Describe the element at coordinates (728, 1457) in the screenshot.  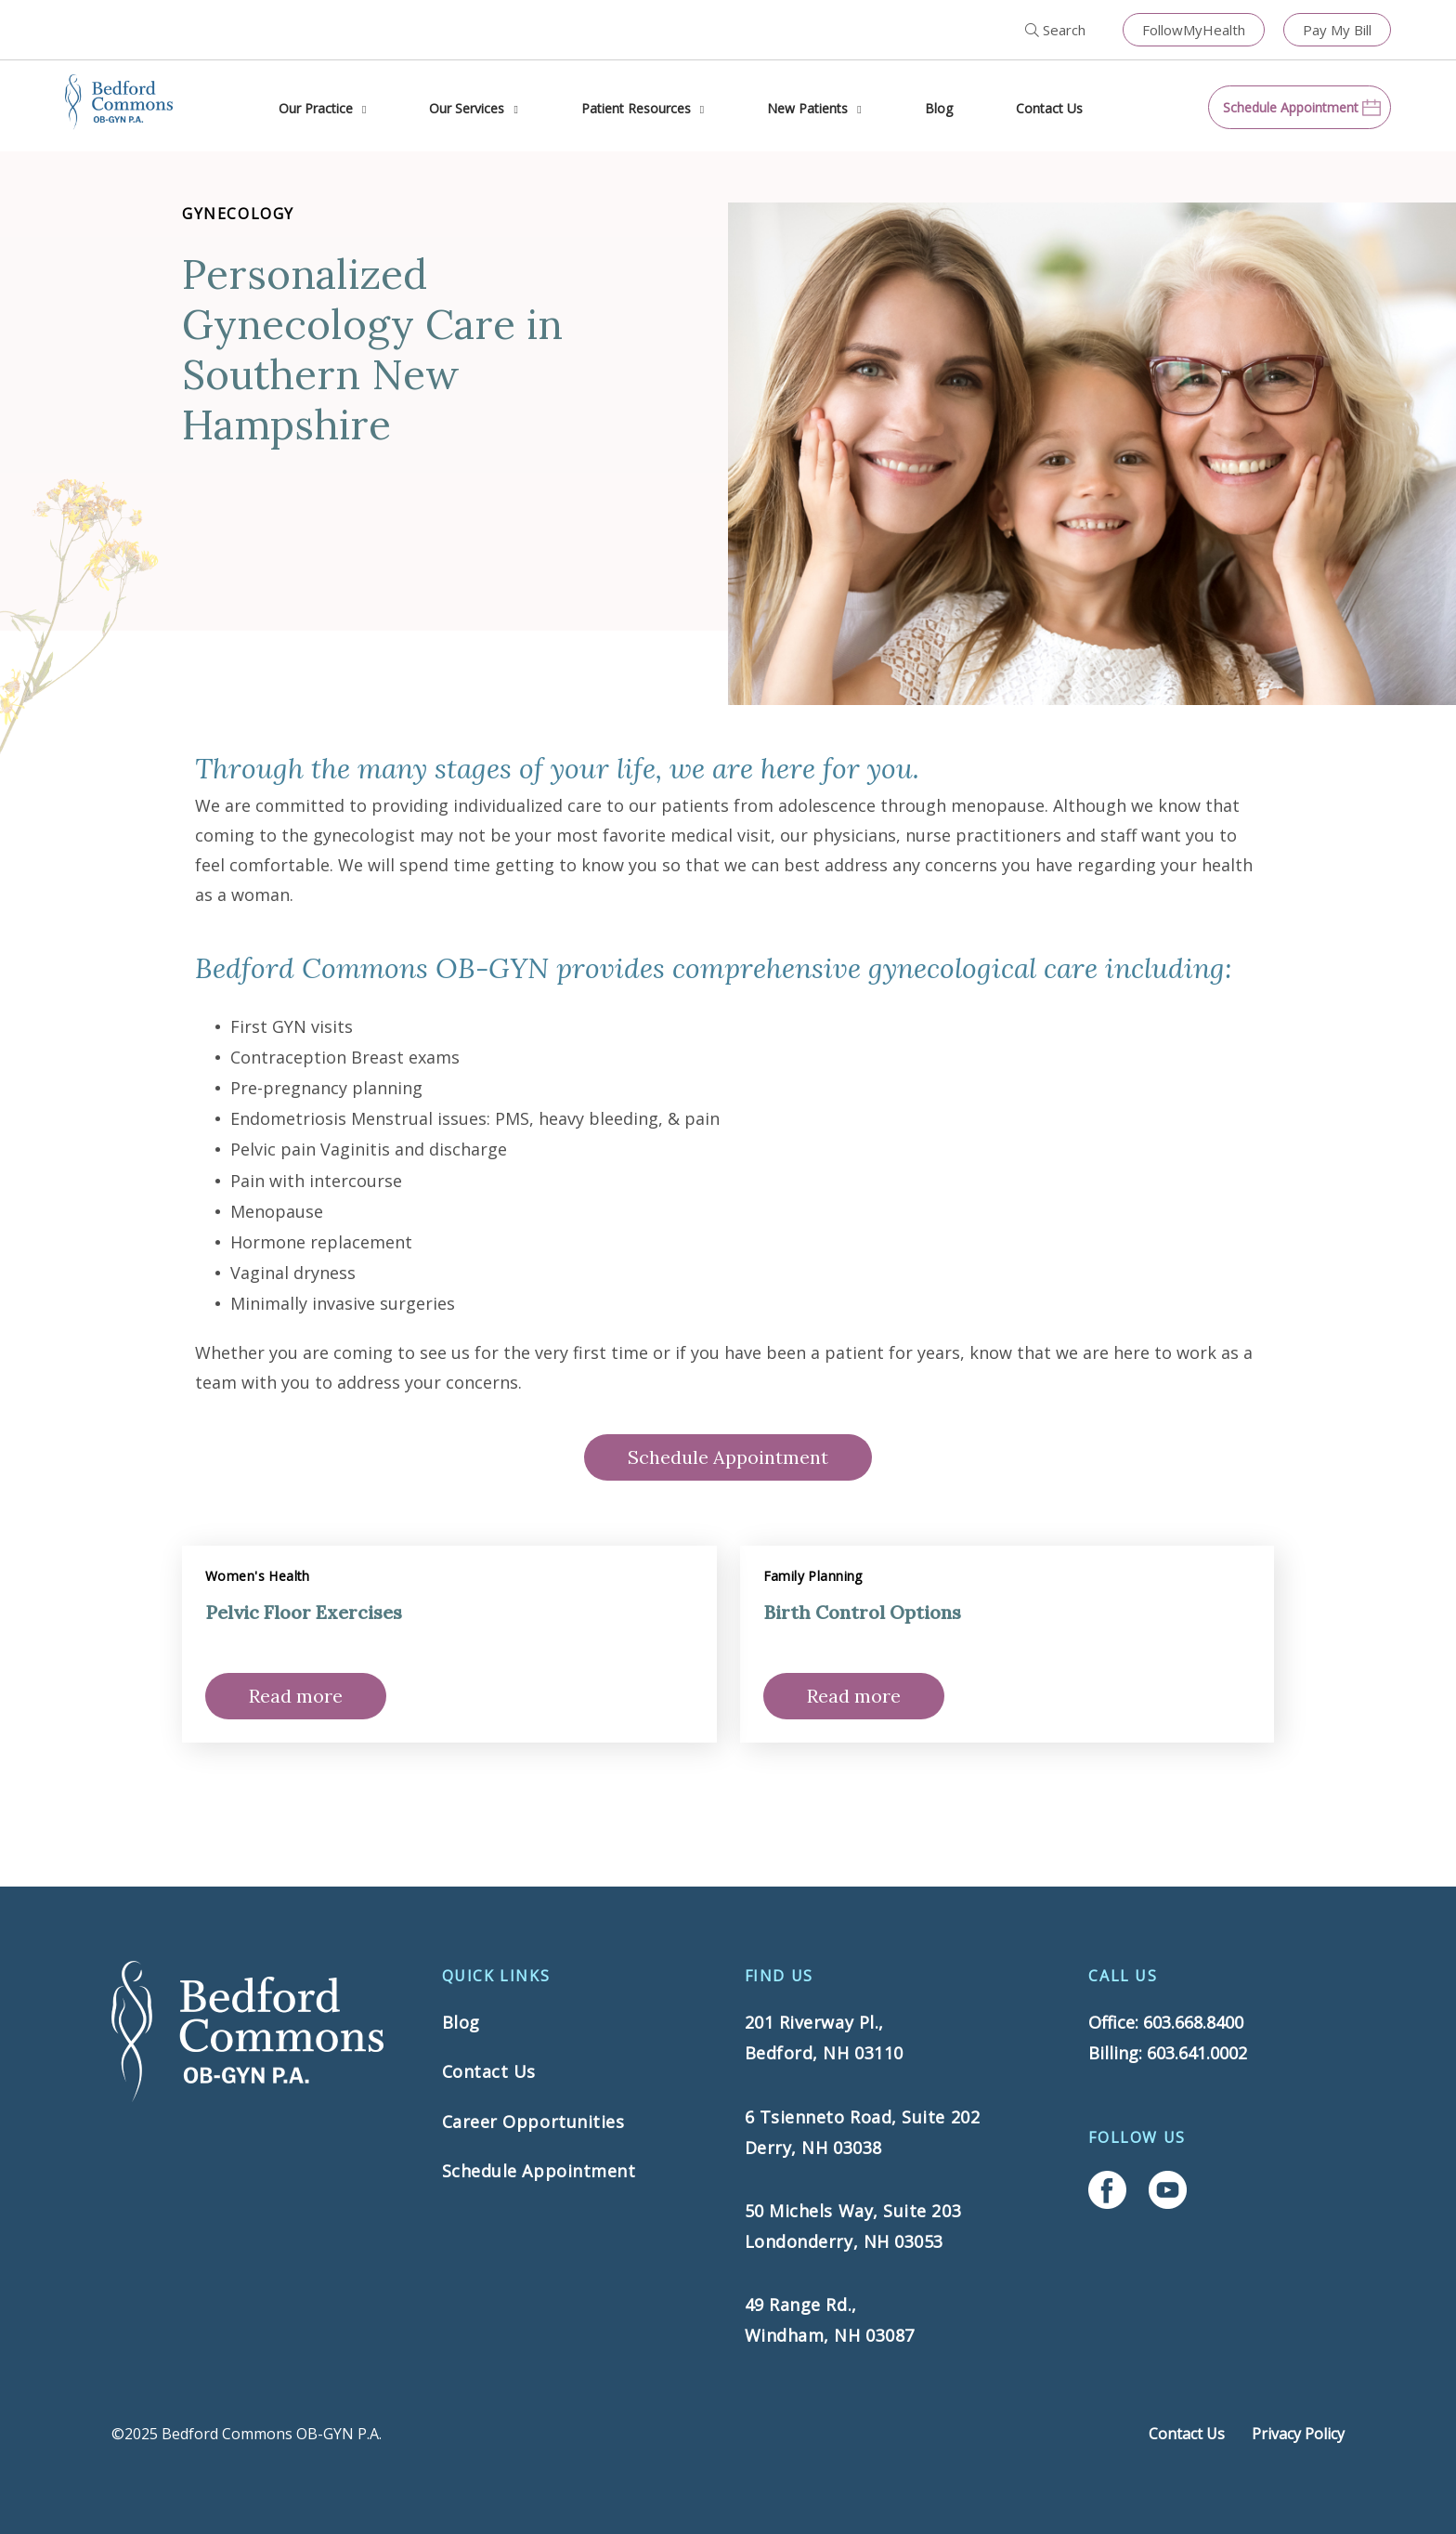
I see `Schedule Appointment` at that location.